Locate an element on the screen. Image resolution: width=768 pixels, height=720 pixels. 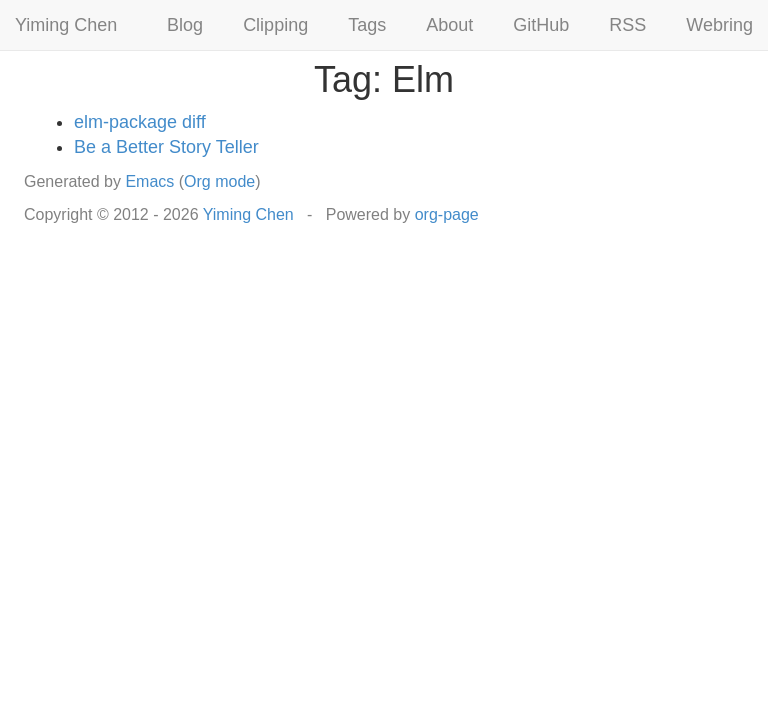
elm-package diff is located at coordinates (140, 122).